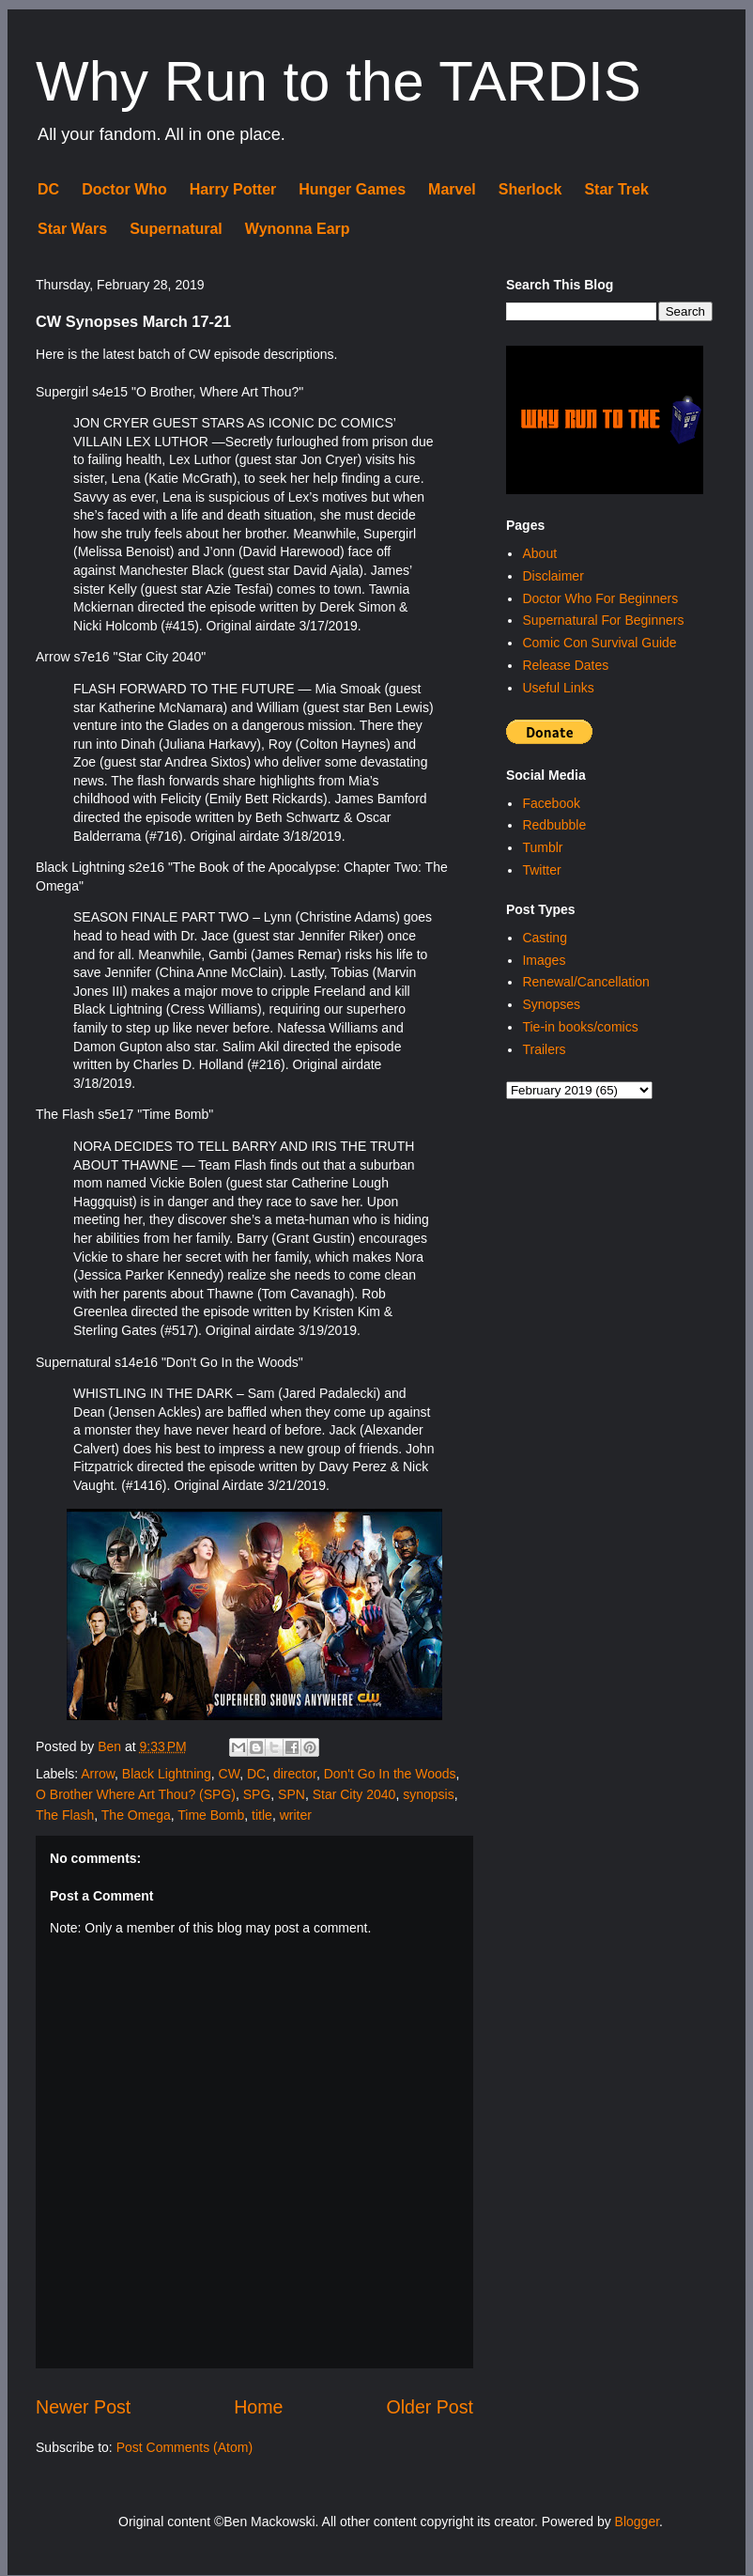 This screenshot has width=753, height=2576. Describe the element at coordinates (542, 847) in the screenshot. I see `Tumblr` at that location.